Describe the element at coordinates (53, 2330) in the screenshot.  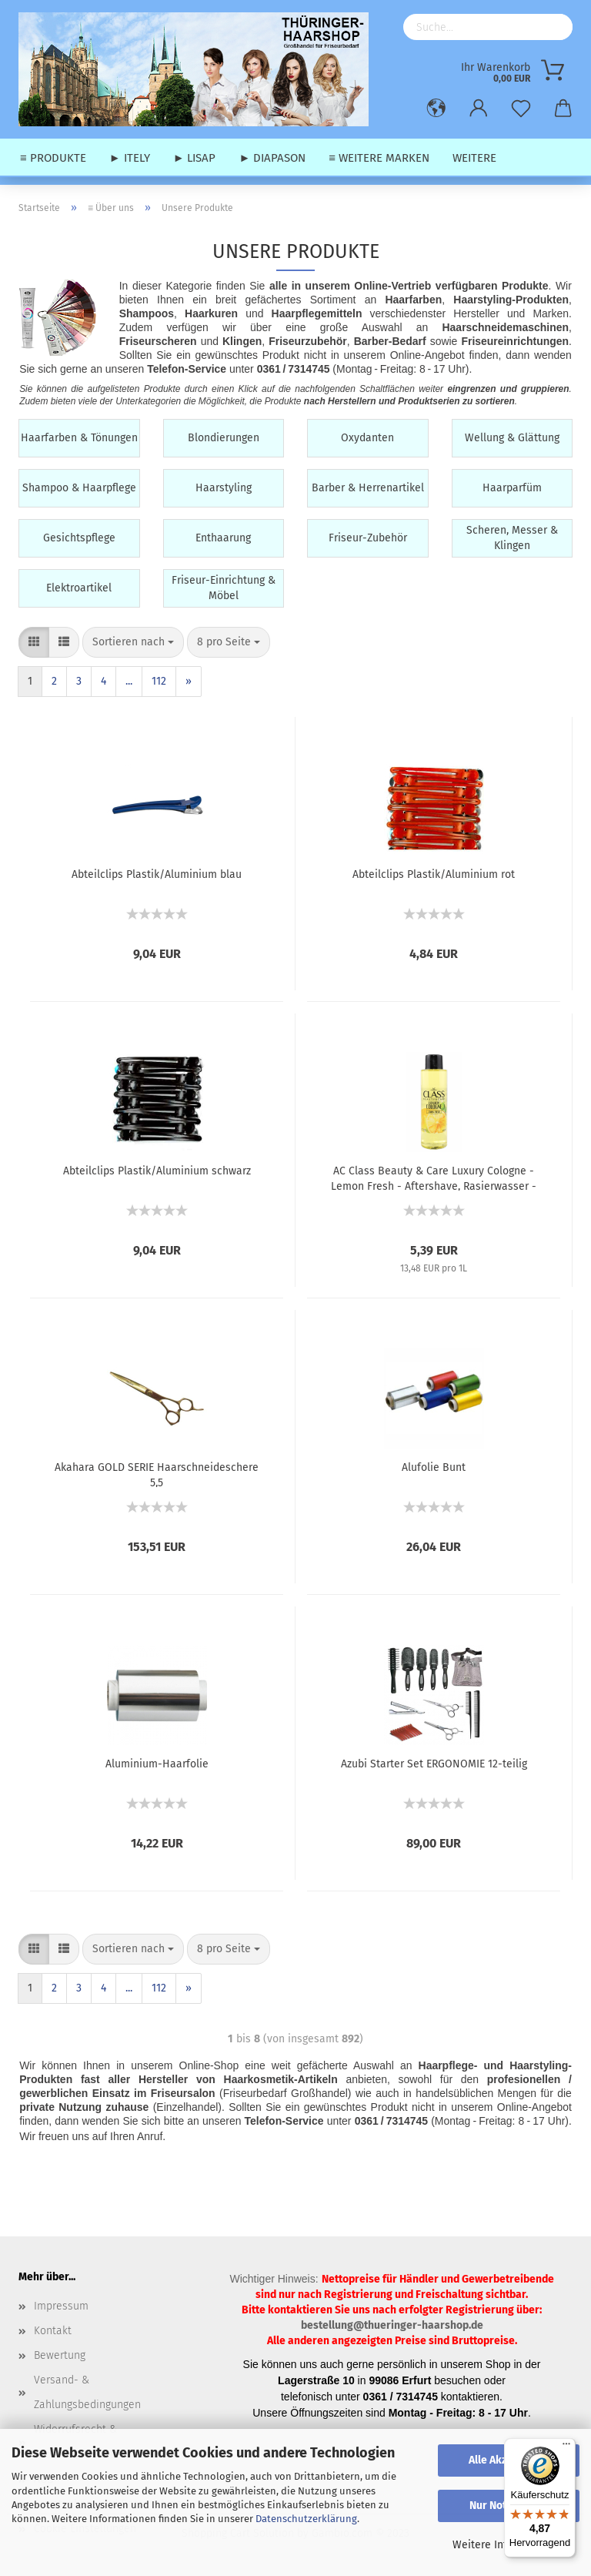
I see `Kontakt` at that location.